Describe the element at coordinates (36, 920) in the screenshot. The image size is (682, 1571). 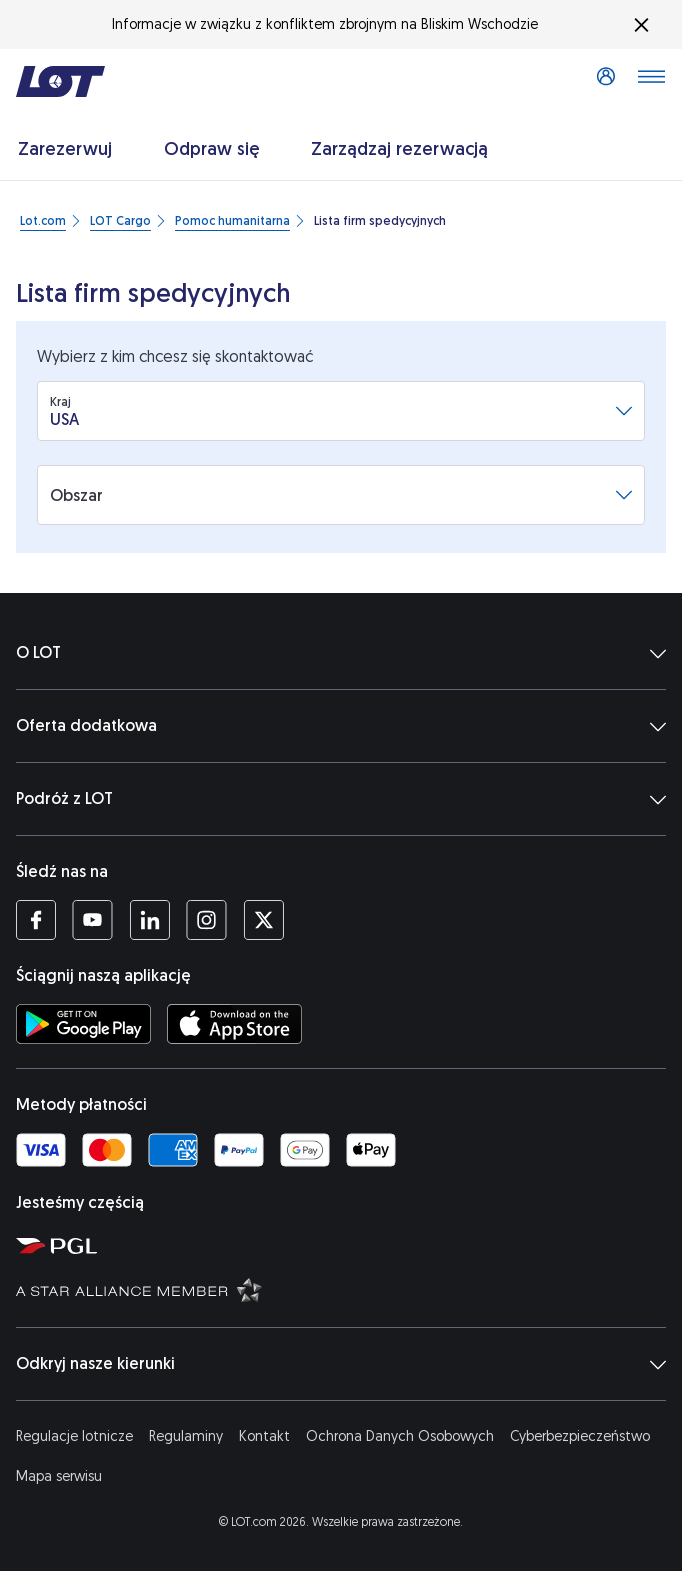
I see `[Profil LOT na Facebooku (Otwiera się w nowej karcie)]` at that location.